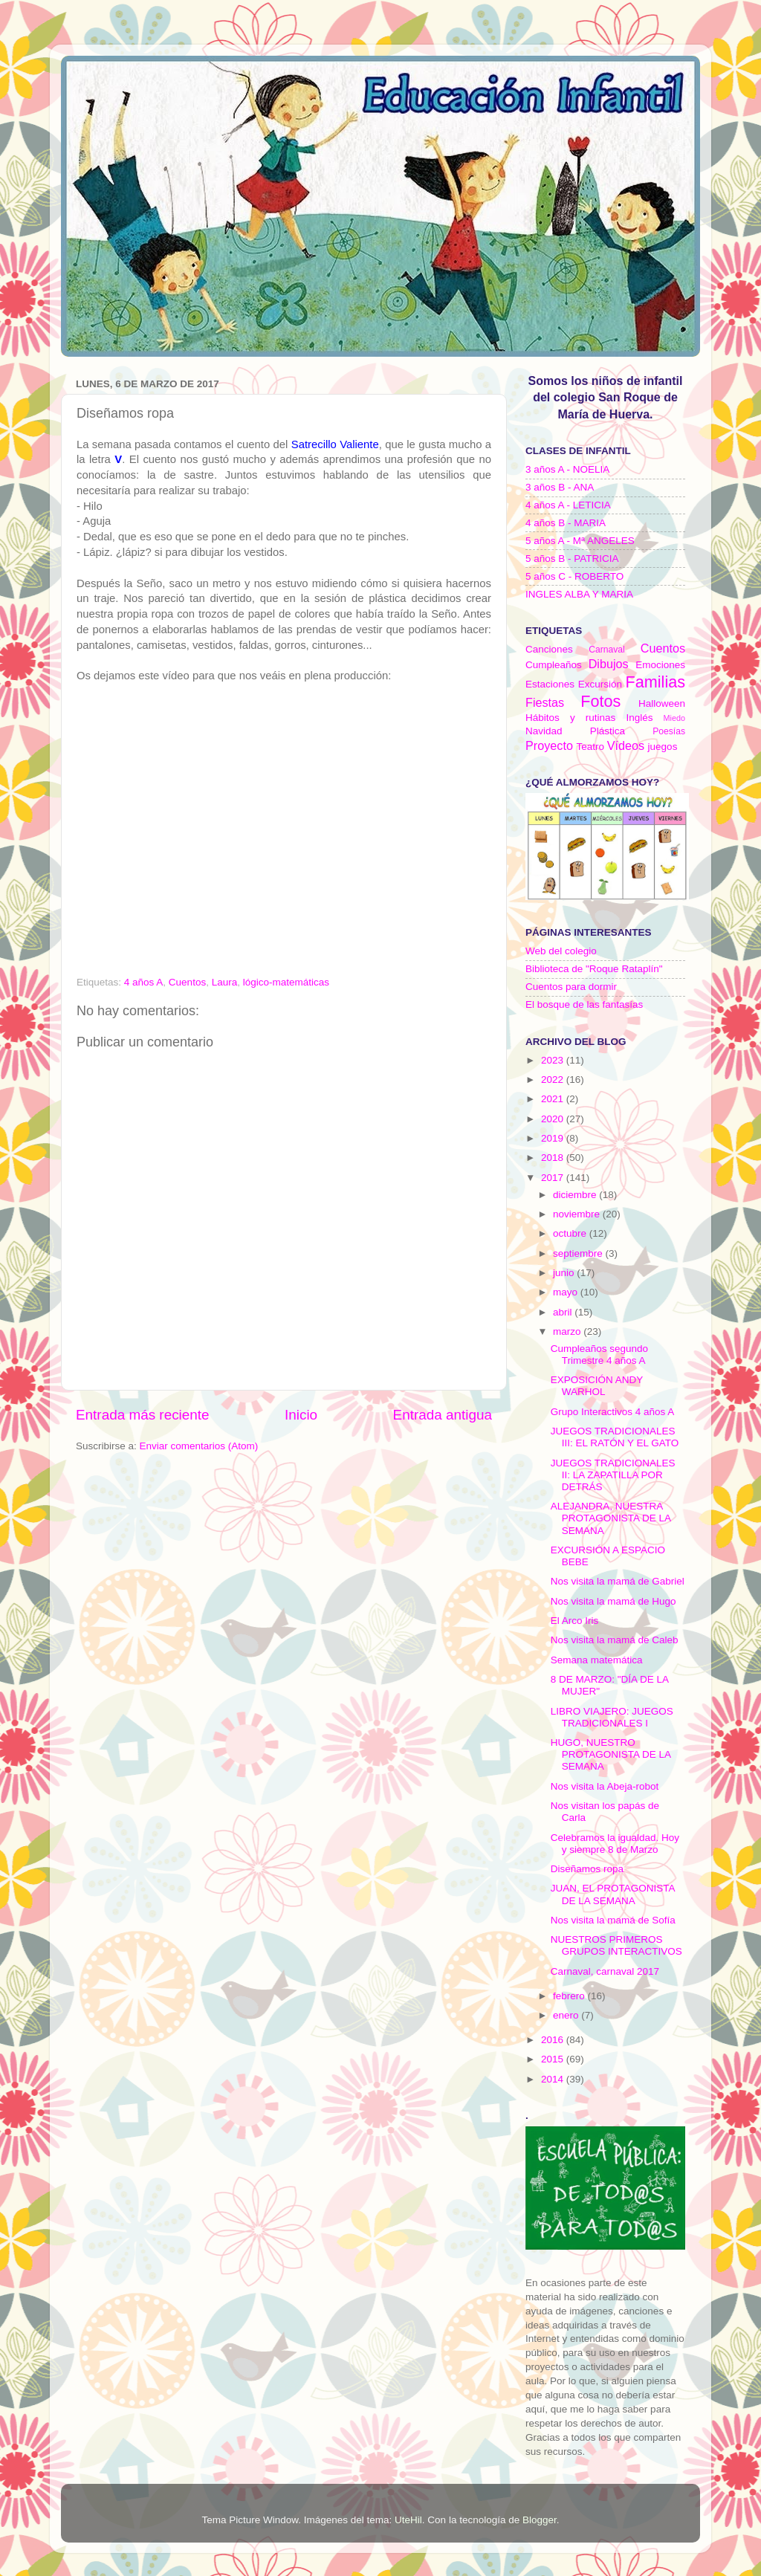 The width and height of the screenshot is (761, 2576). I want to click on Fotos, so click(600, 701).